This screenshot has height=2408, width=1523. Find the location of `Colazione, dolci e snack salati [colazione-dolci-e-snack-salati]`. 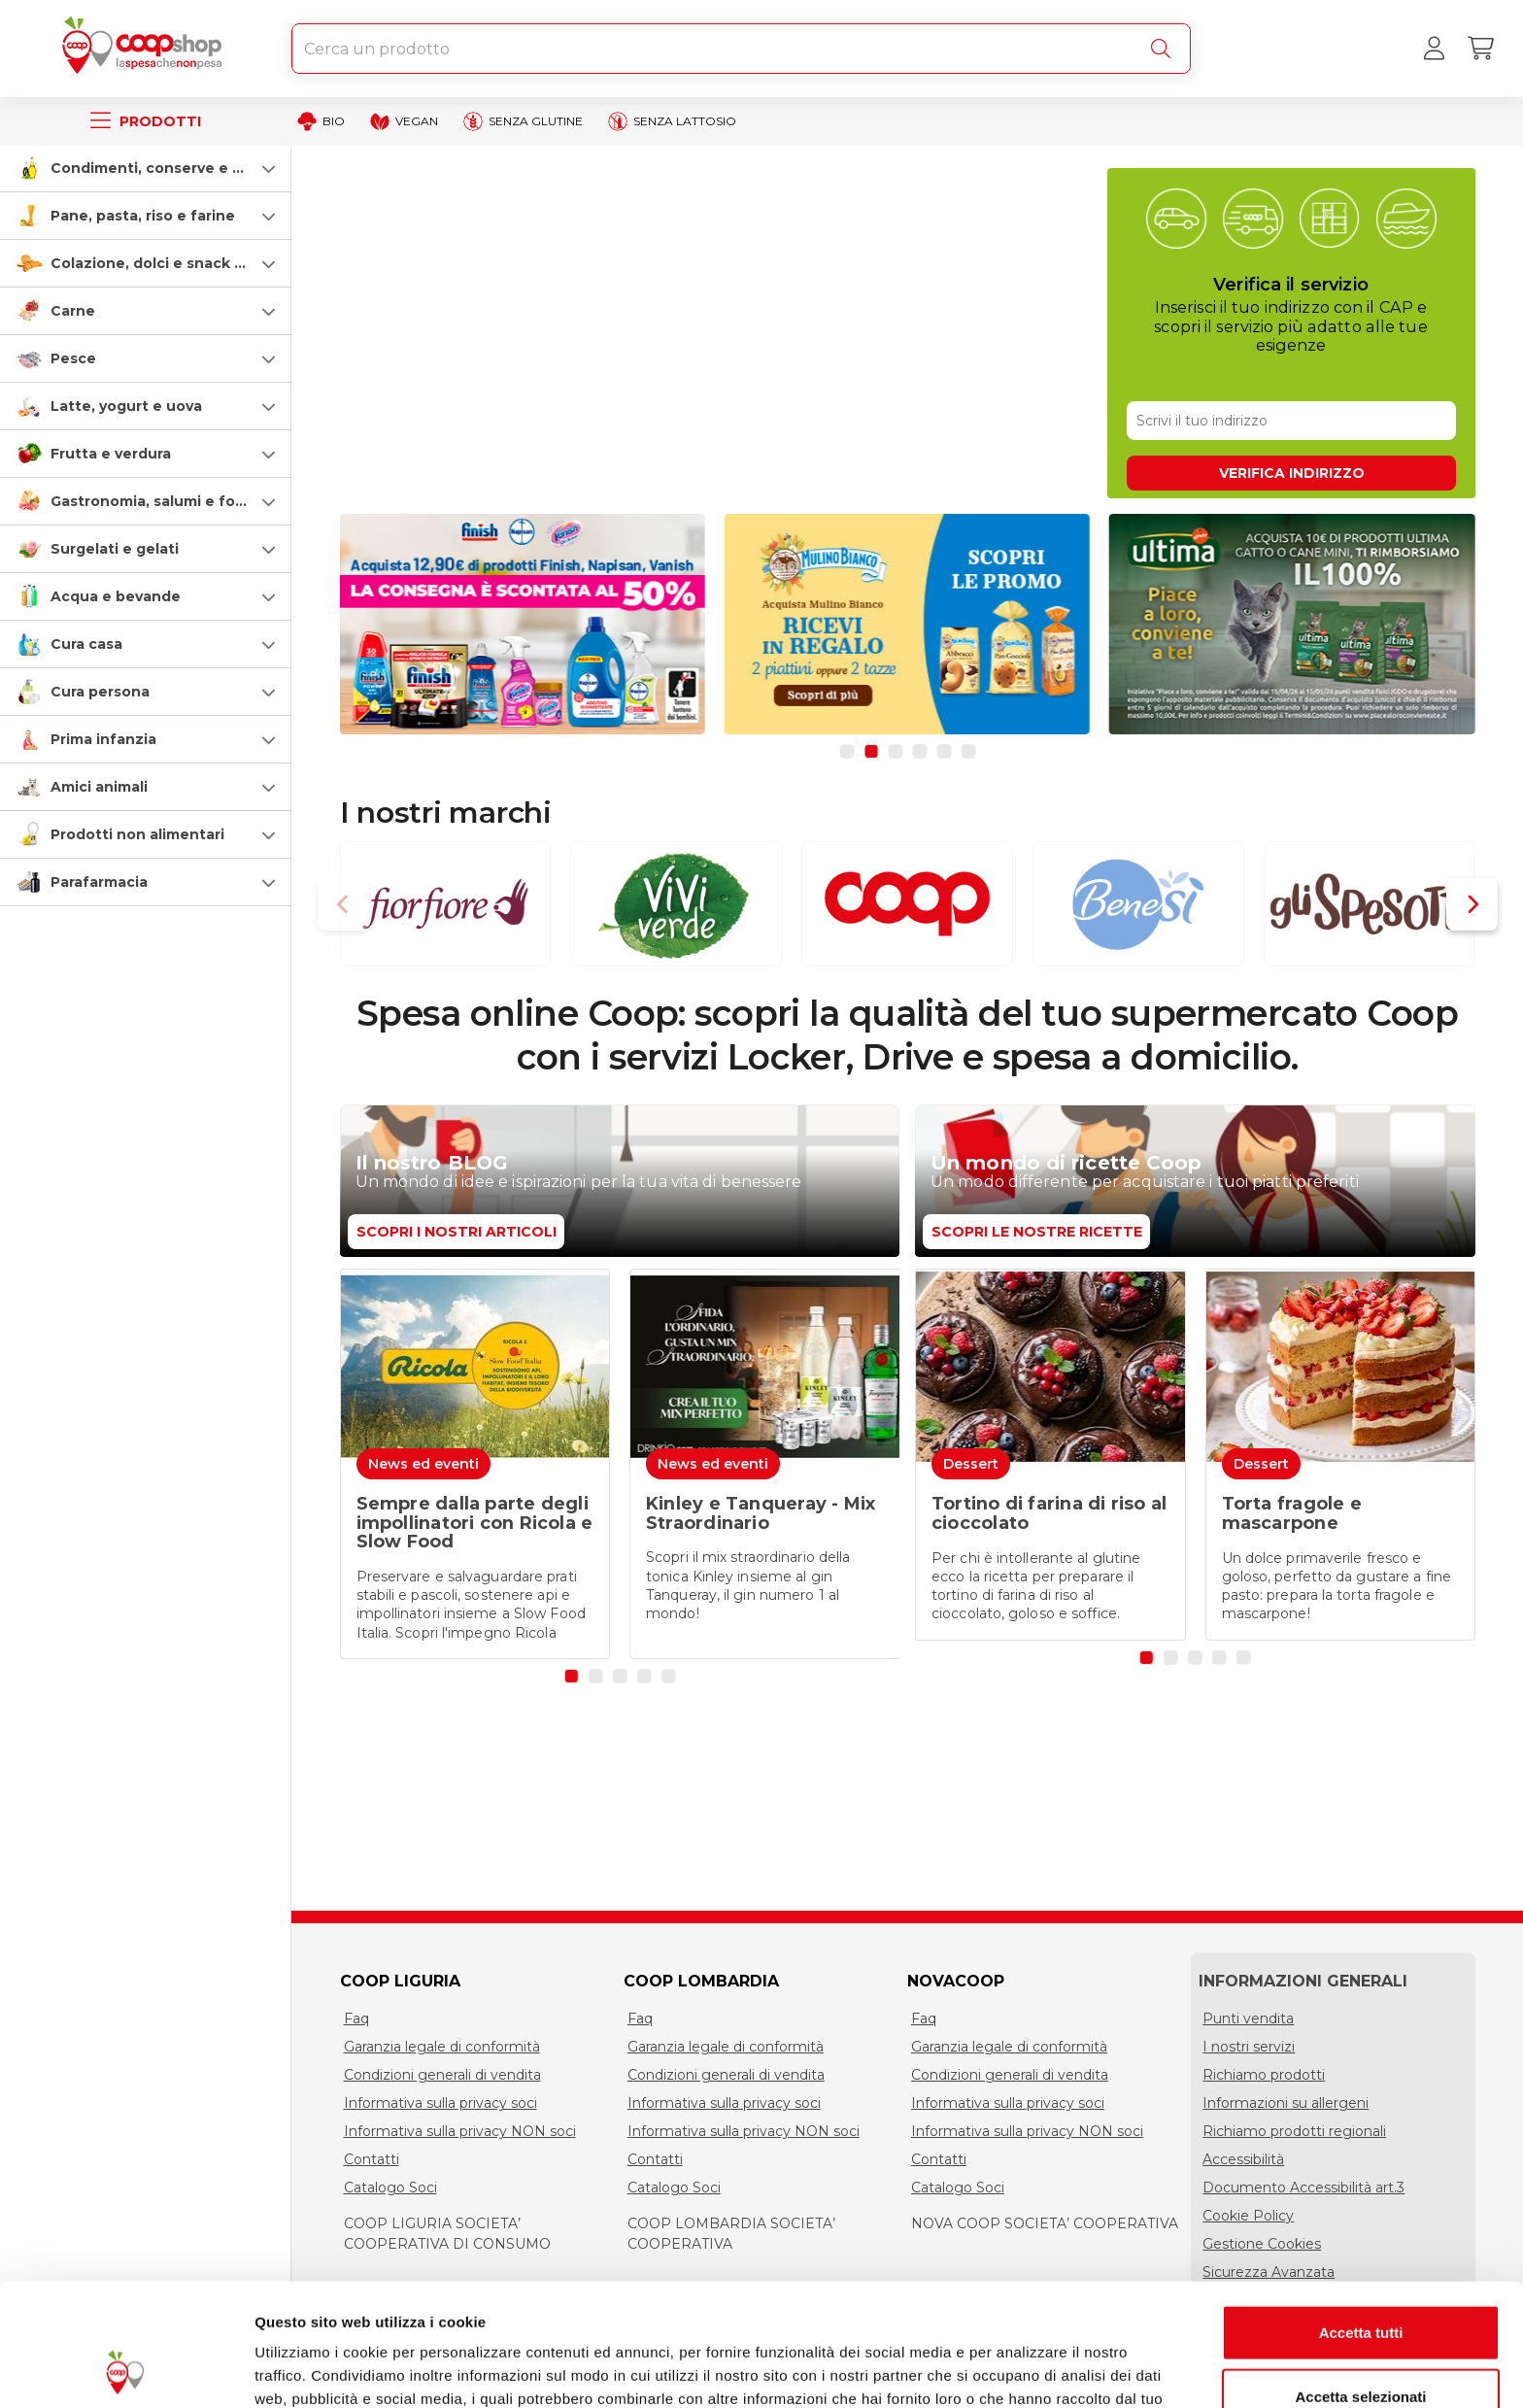

Colazione, dolci e snack salati [colazione-dolci-e-snack-salati] is located at coordinates (162, 263).